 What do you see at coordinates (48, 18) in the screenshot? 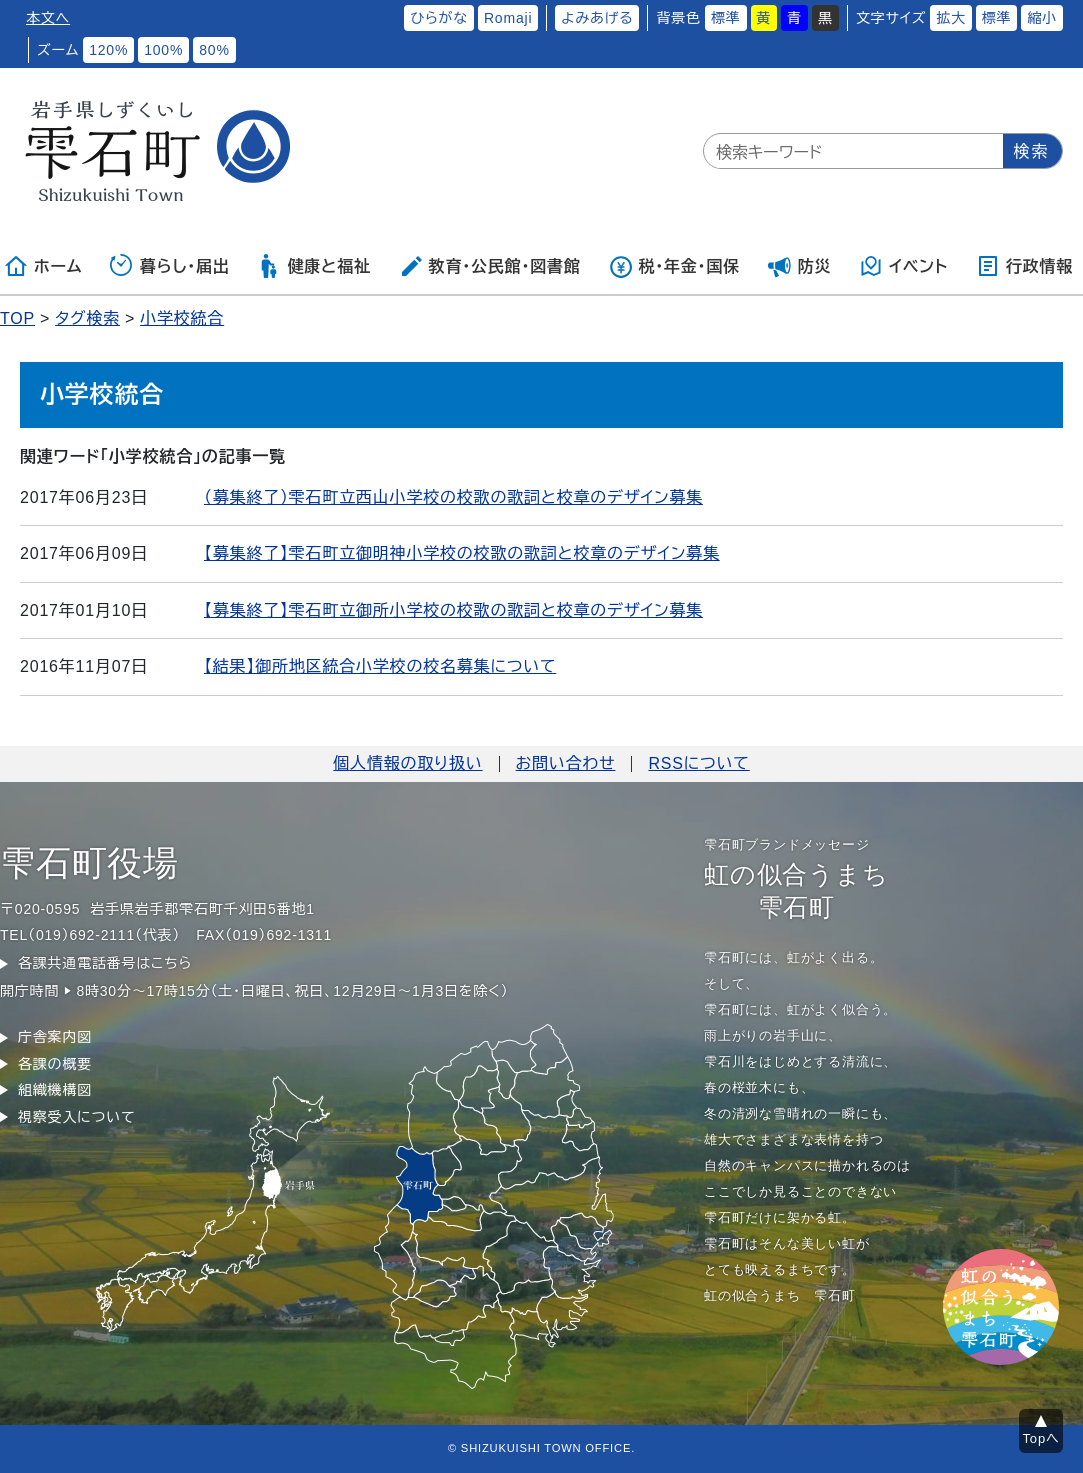
I see `本文へ` at bounding box center [48, 18].